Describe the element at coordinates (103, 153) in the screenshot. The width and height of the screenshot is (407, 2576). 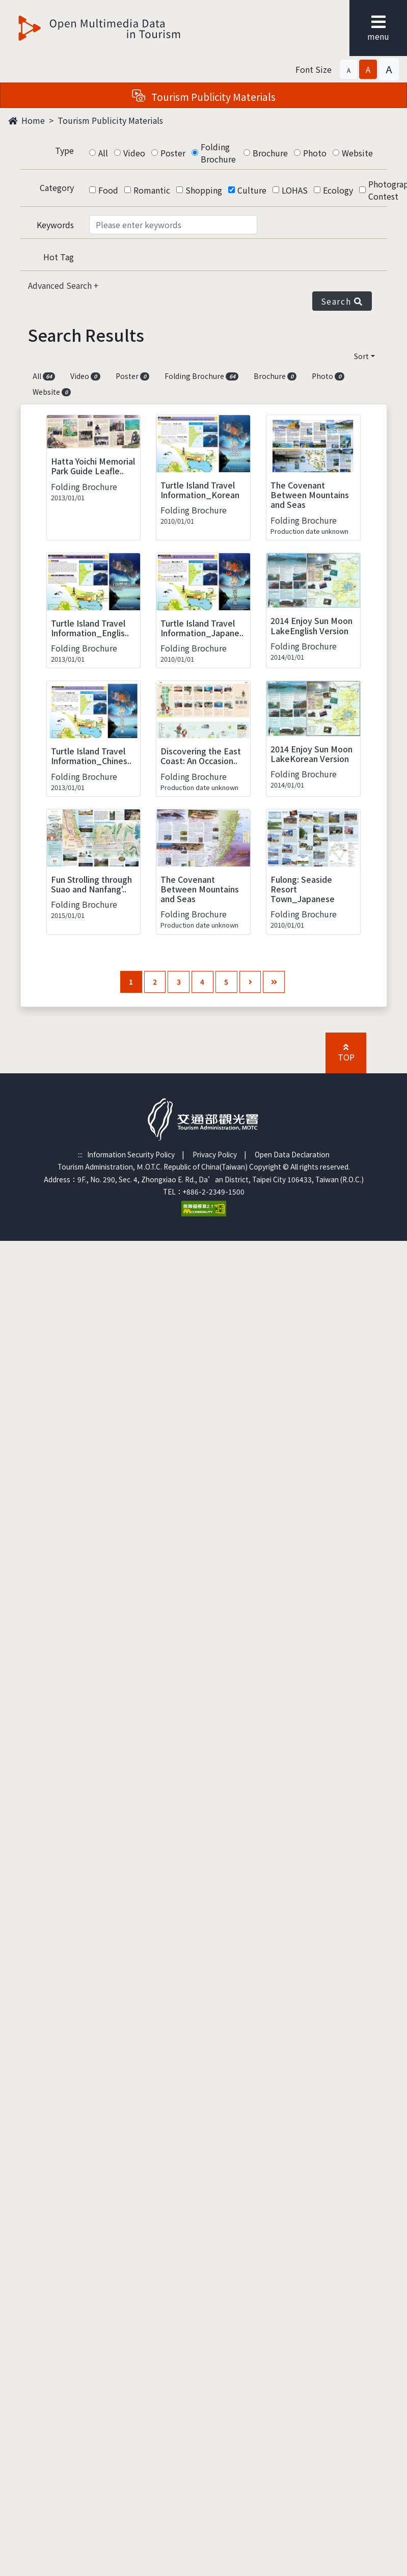
I see `All` at that location.